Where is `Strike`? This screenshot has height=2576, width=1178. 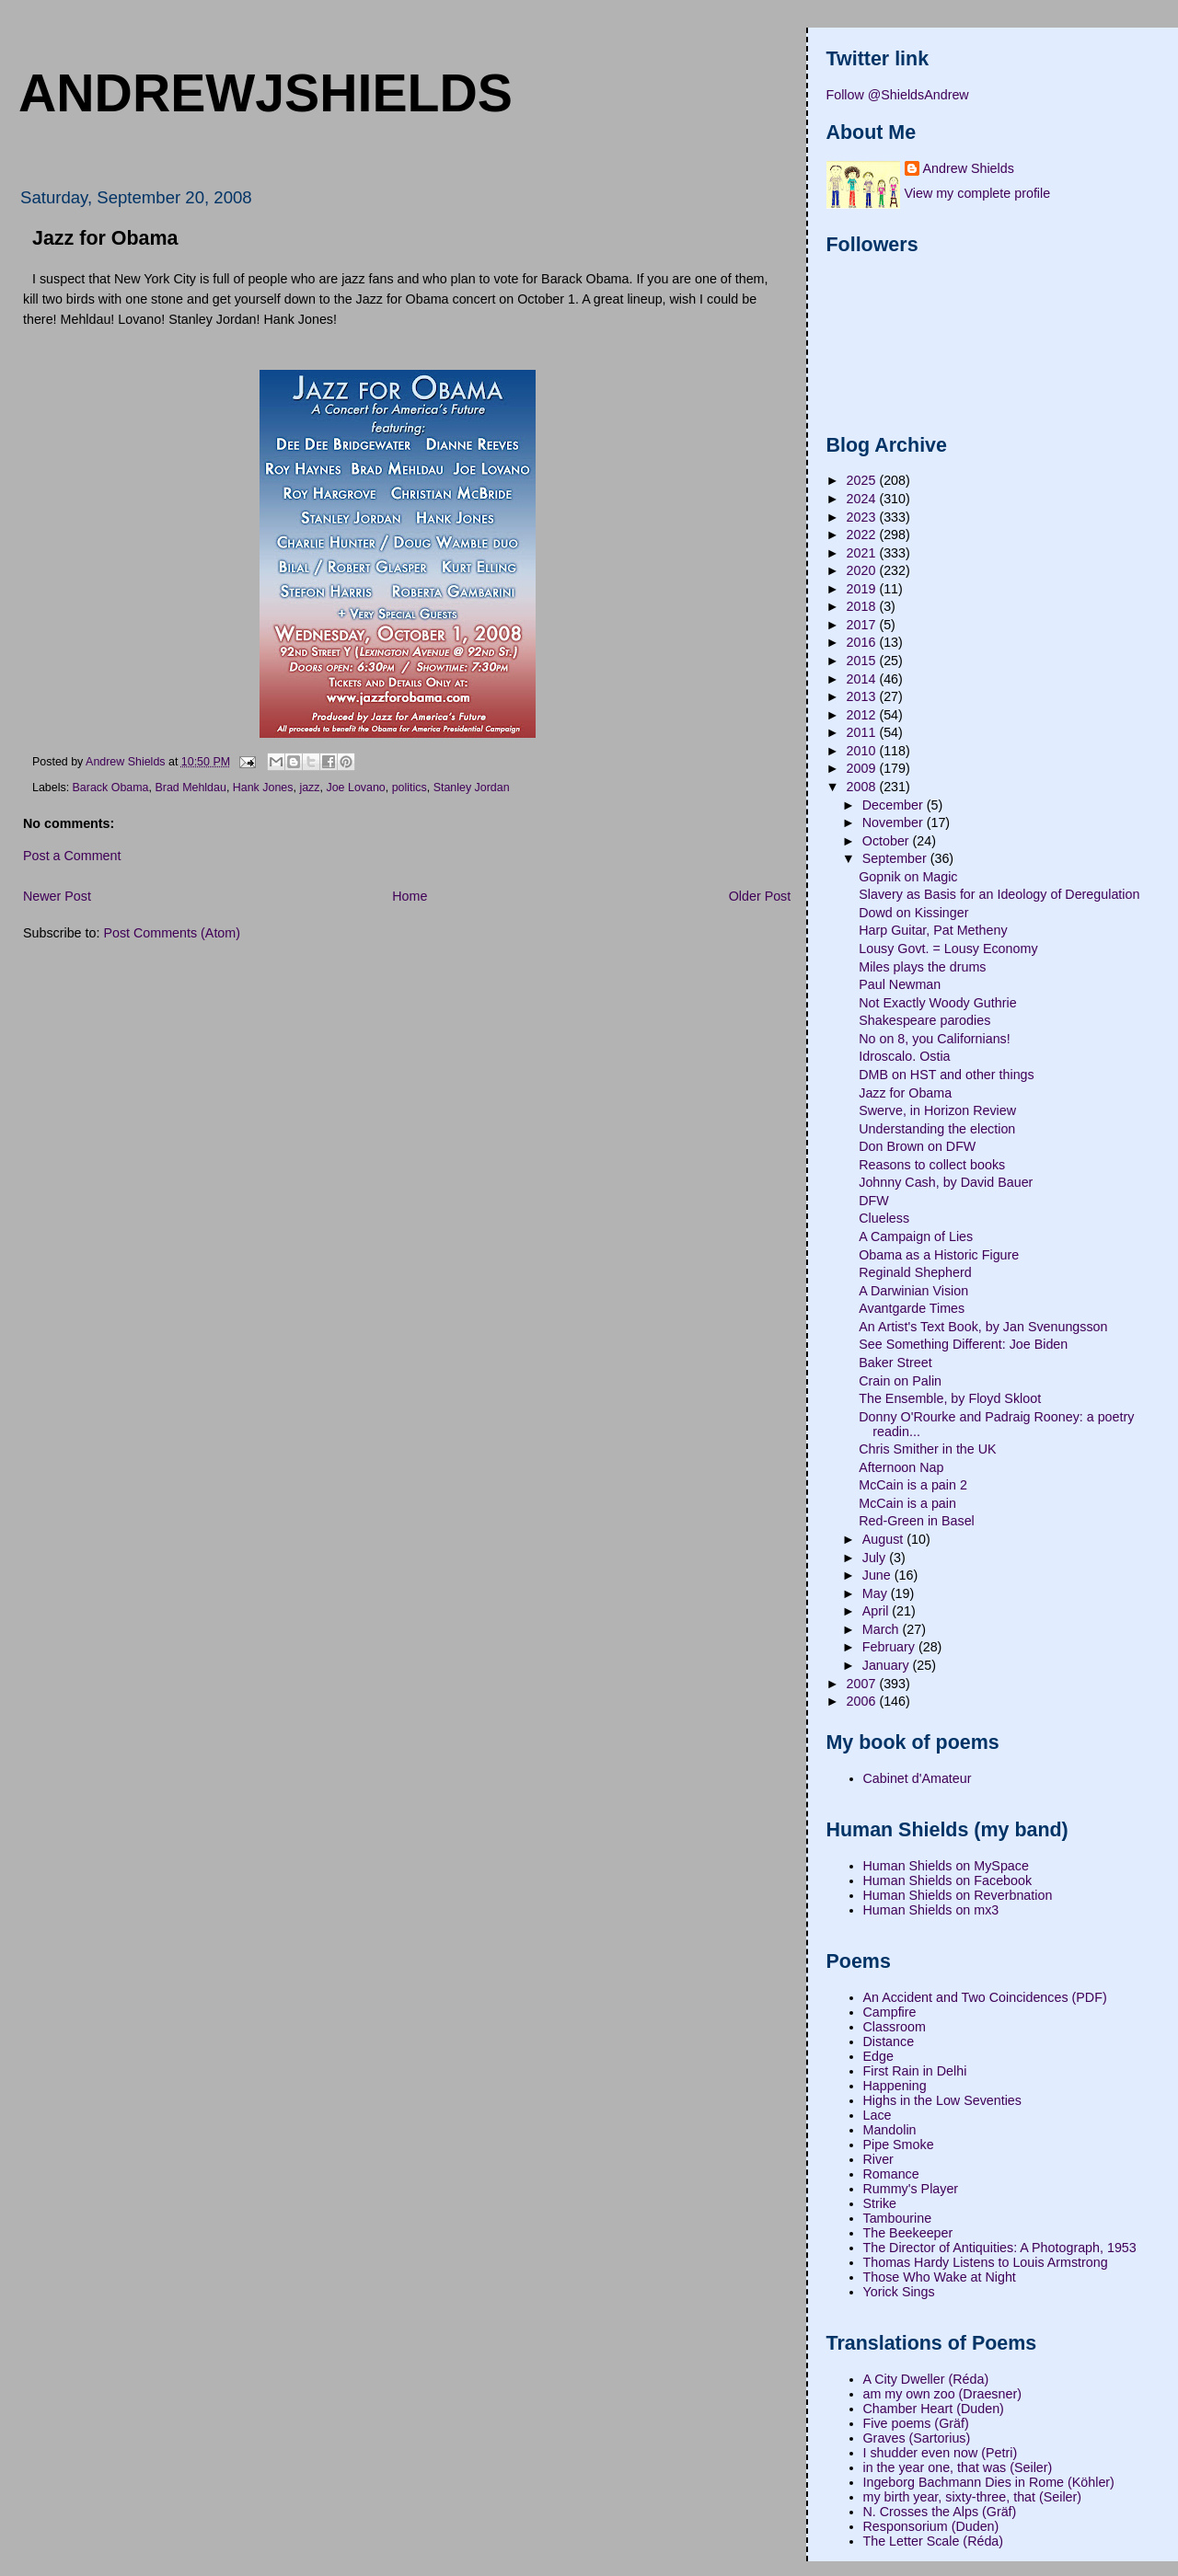 Strike is located at coordinates (880, 2203).